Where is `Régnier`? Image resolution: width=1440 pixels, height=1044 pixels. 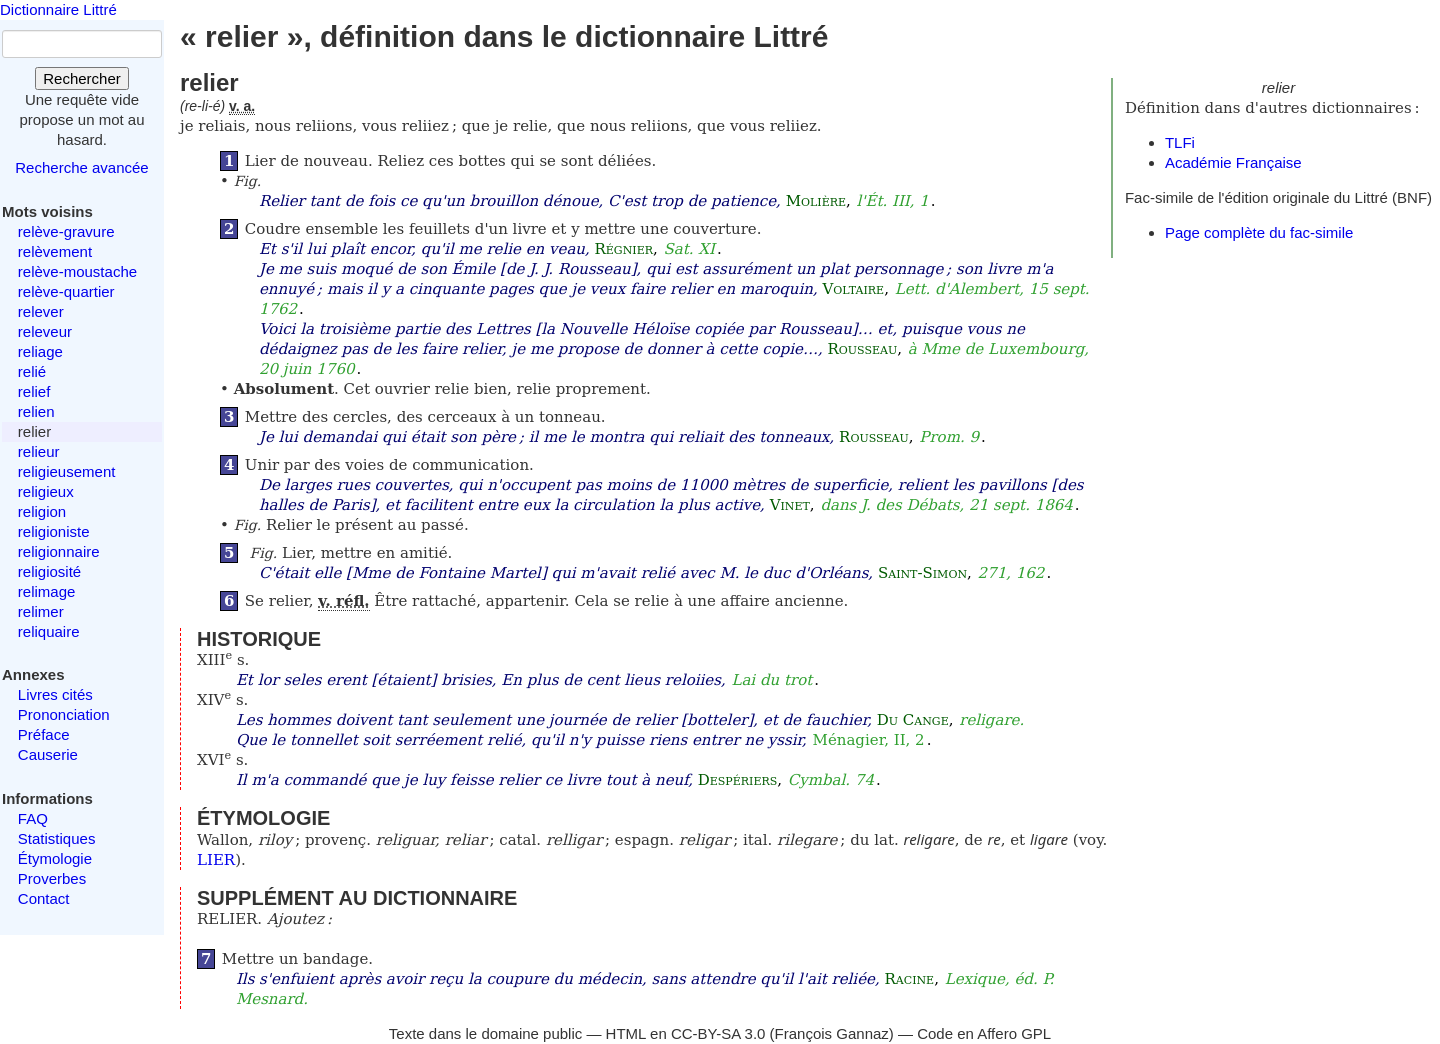
Régnier is located at coordinates (624, 249).